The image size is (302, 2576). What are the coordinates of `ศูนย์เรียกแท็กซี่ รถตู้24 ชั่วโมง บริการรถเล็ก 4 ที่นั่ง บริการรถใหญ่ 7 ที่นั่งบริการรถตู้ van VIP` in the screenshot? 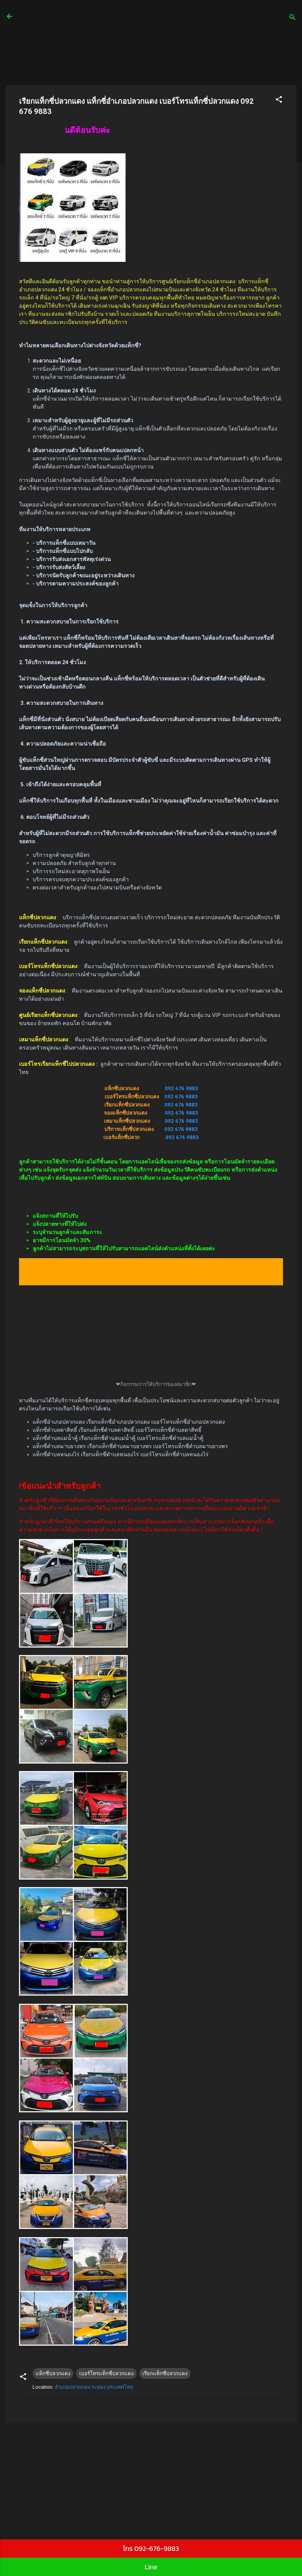 It's located at (143, 20).